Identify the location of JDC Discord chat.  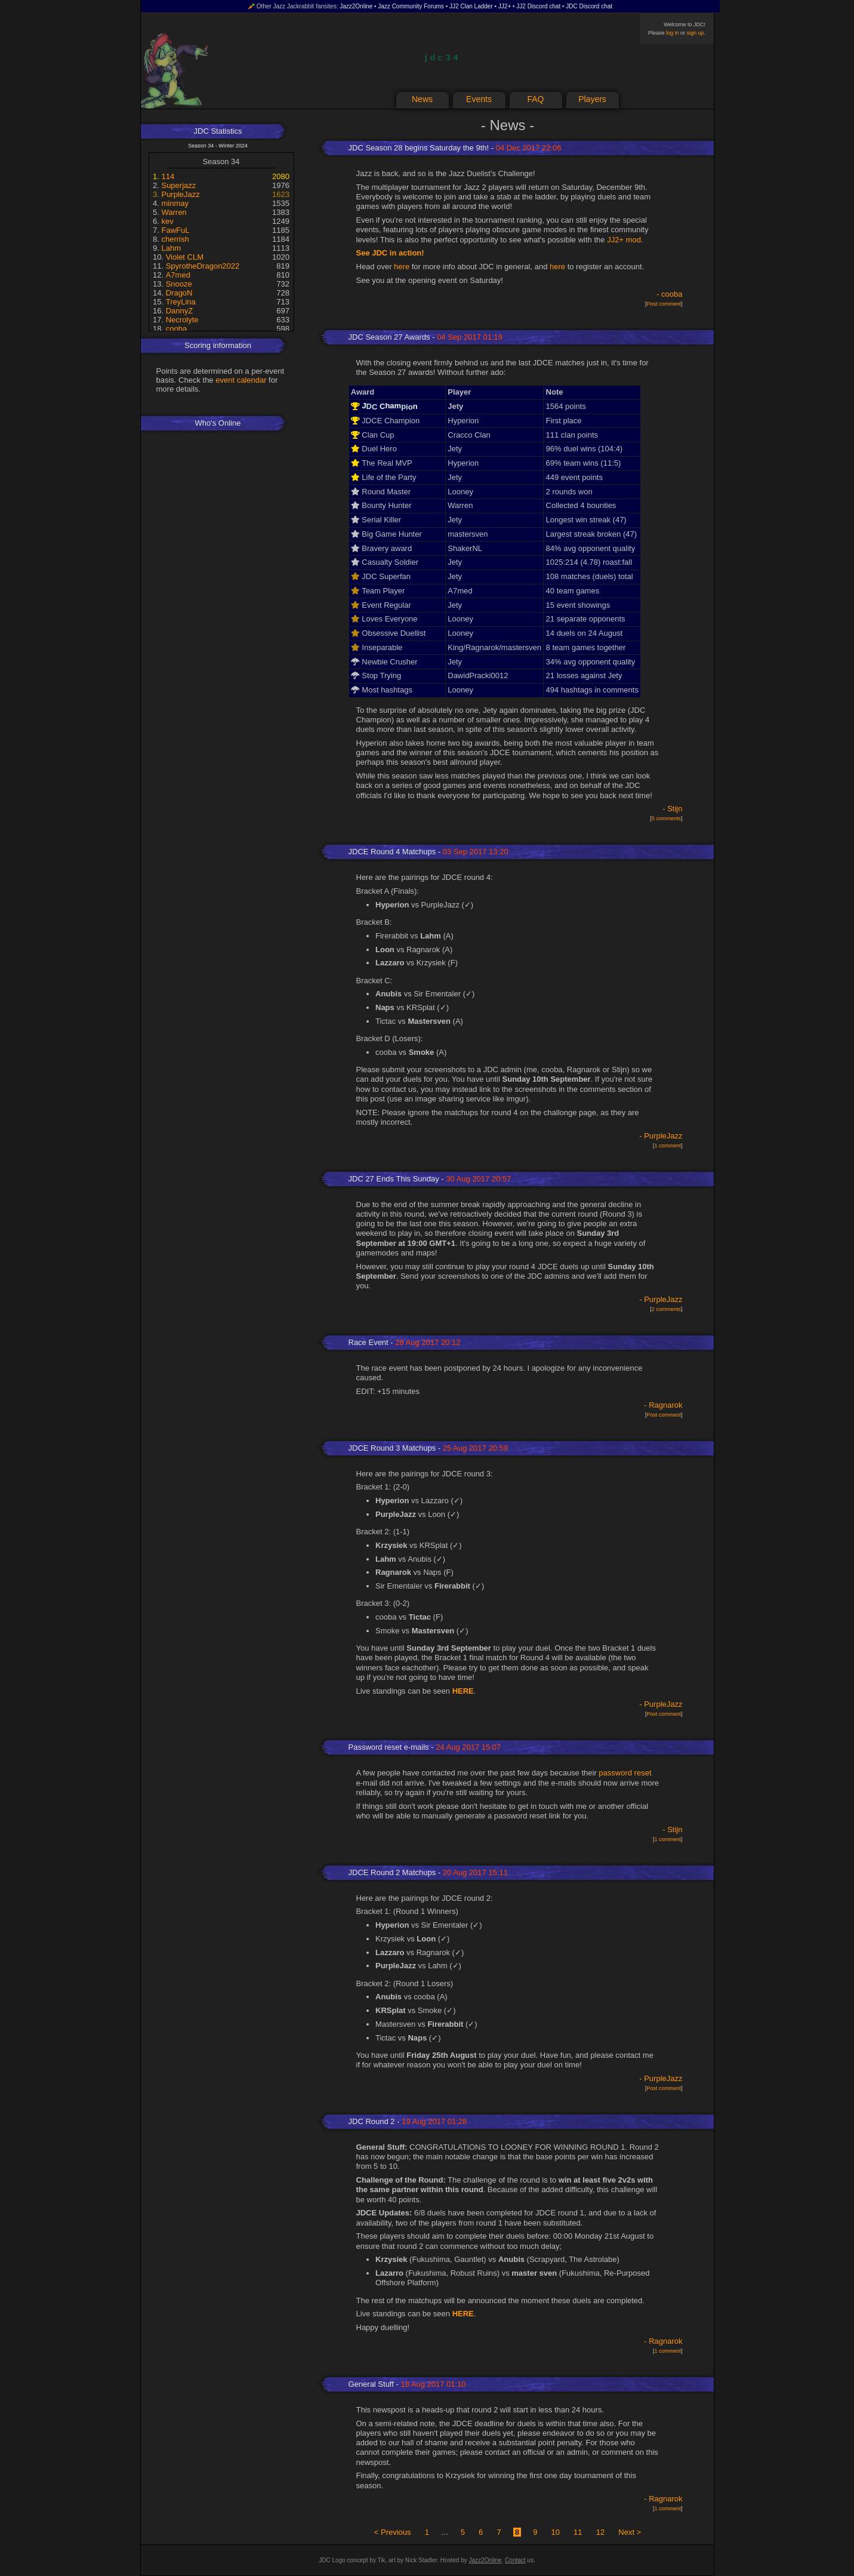
(589, 6).